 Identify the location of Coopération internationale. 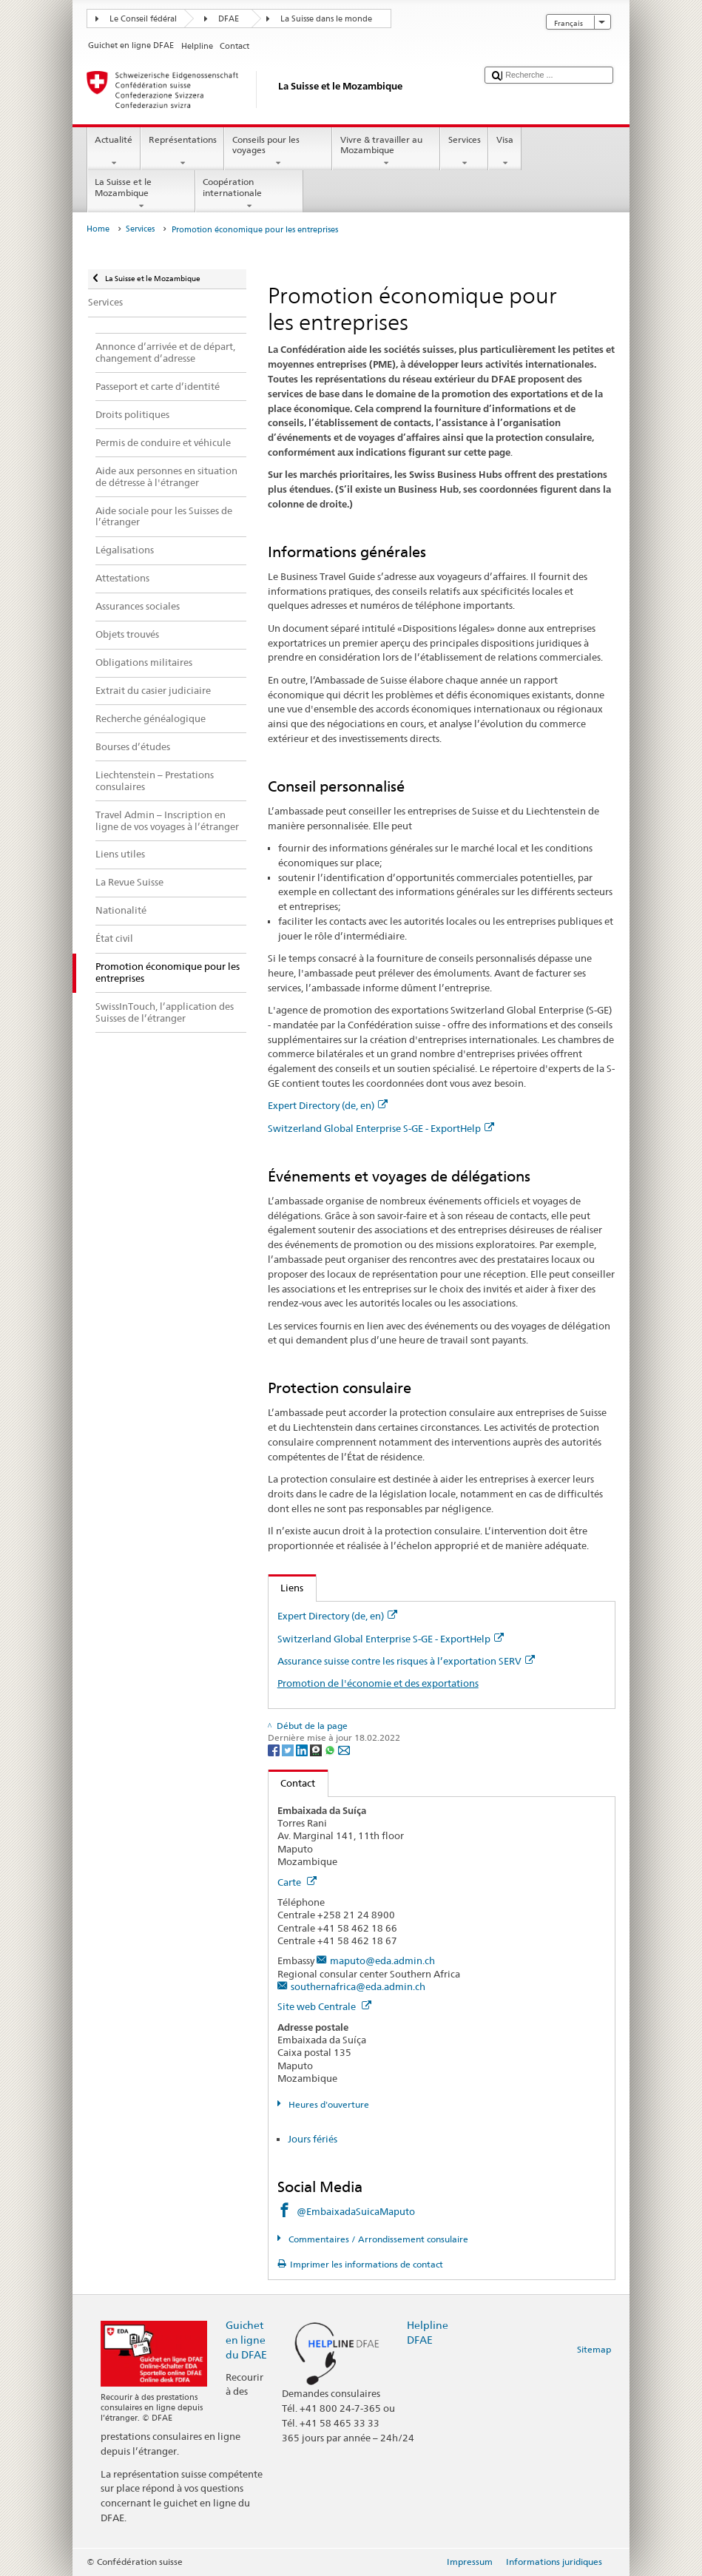
(249, 194).